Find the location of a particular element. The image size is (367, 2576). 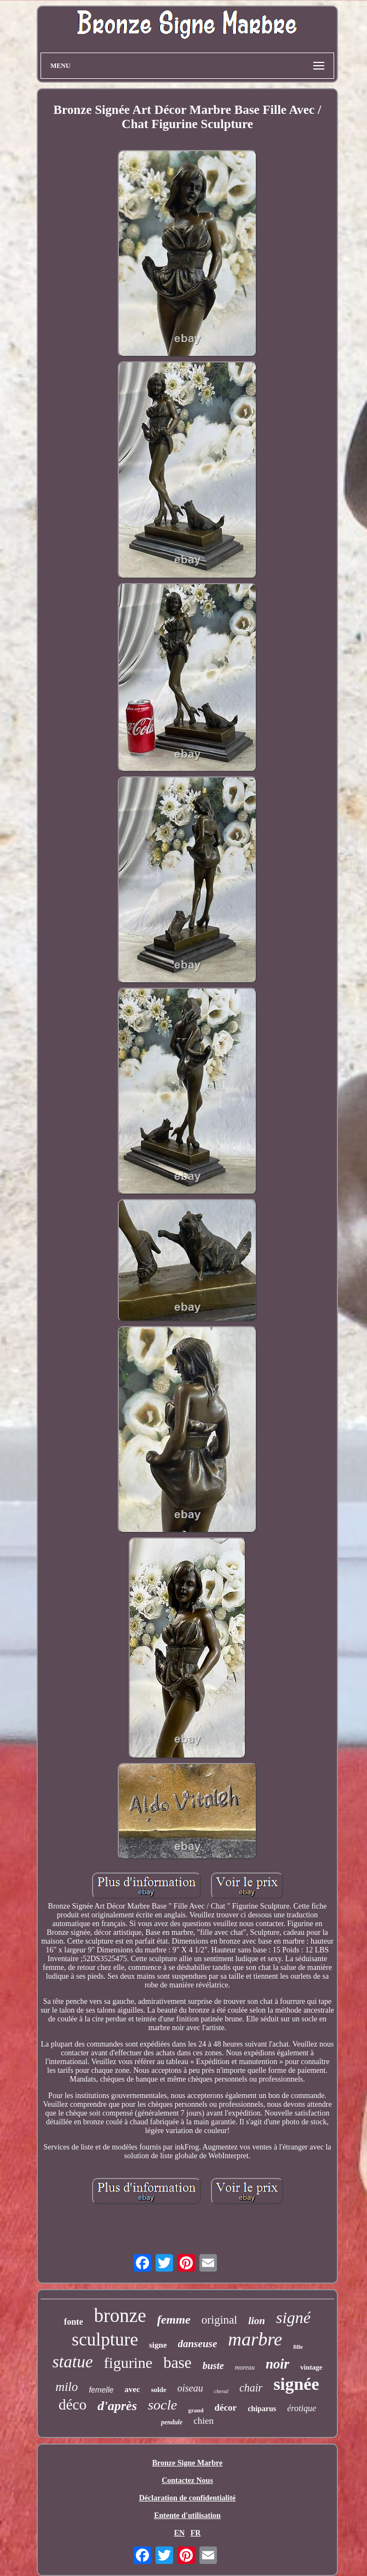

lion is located at coordinates (256, 2320).